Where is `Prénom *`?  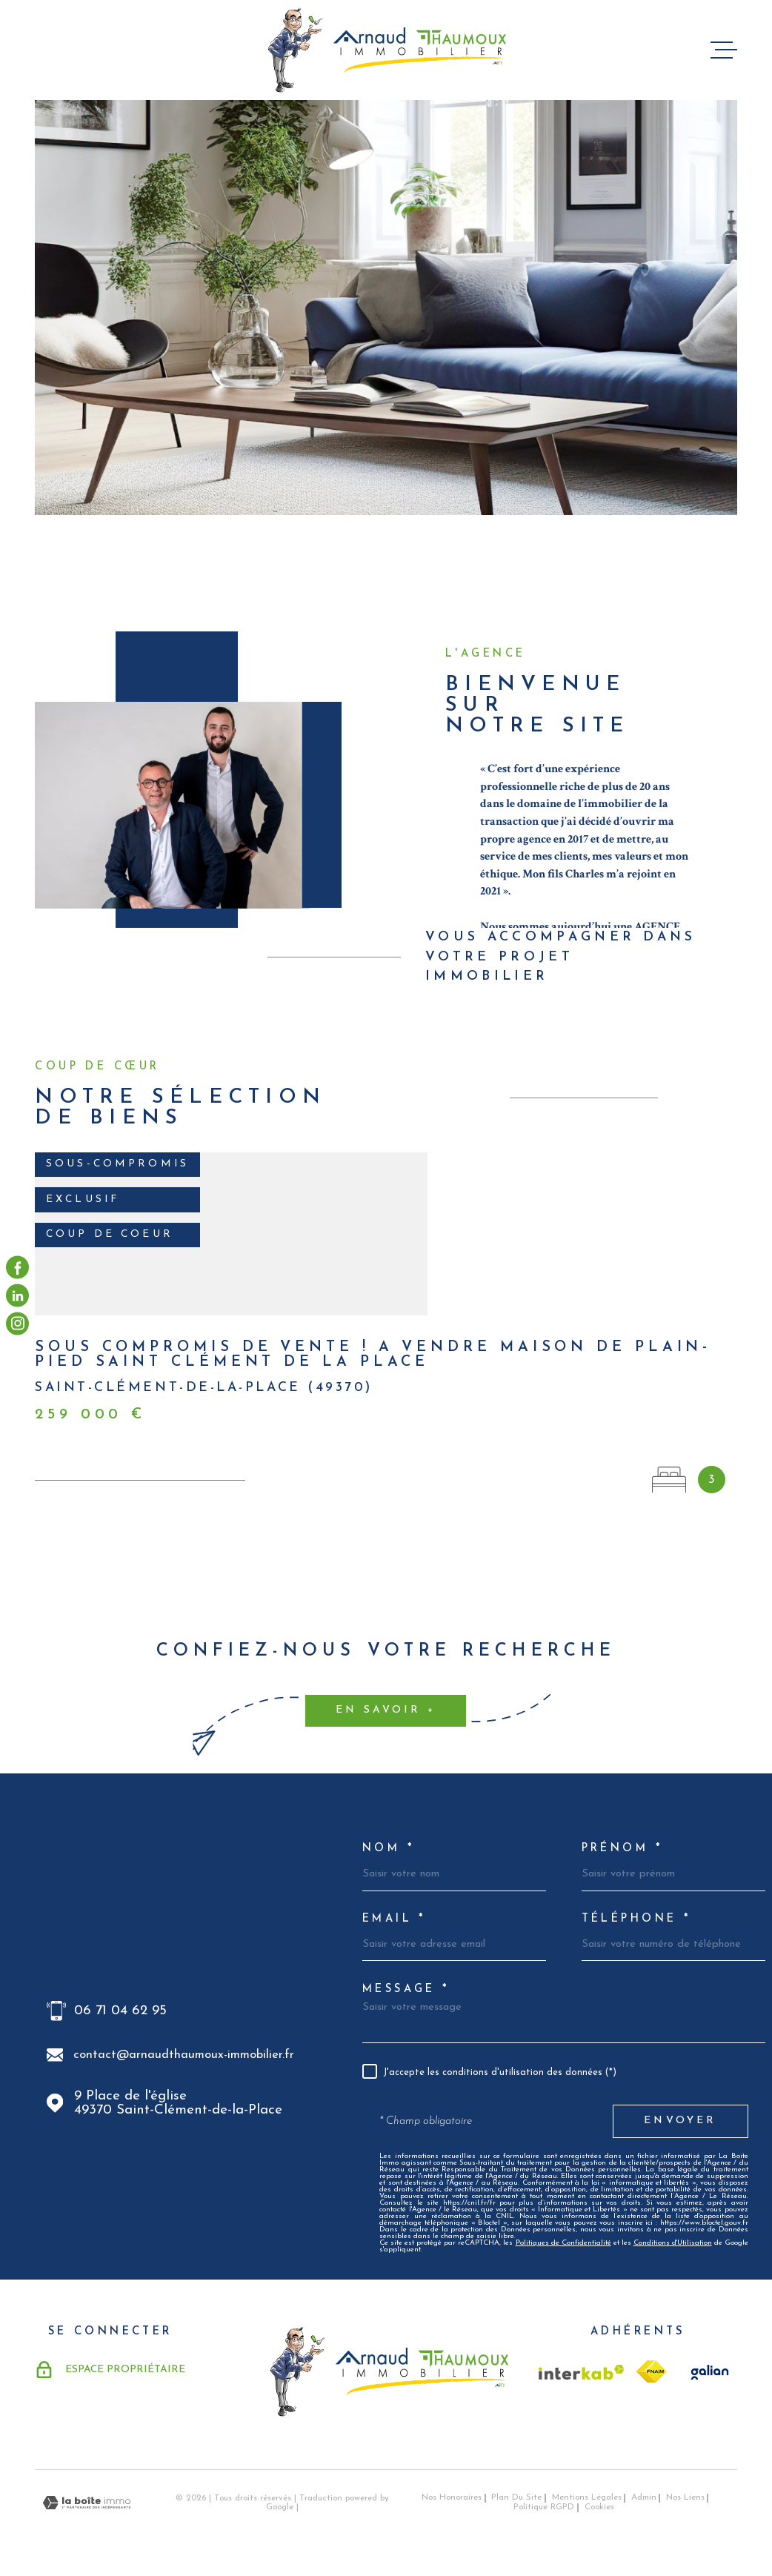
Prénom * is located at coordinates (622, 1849).